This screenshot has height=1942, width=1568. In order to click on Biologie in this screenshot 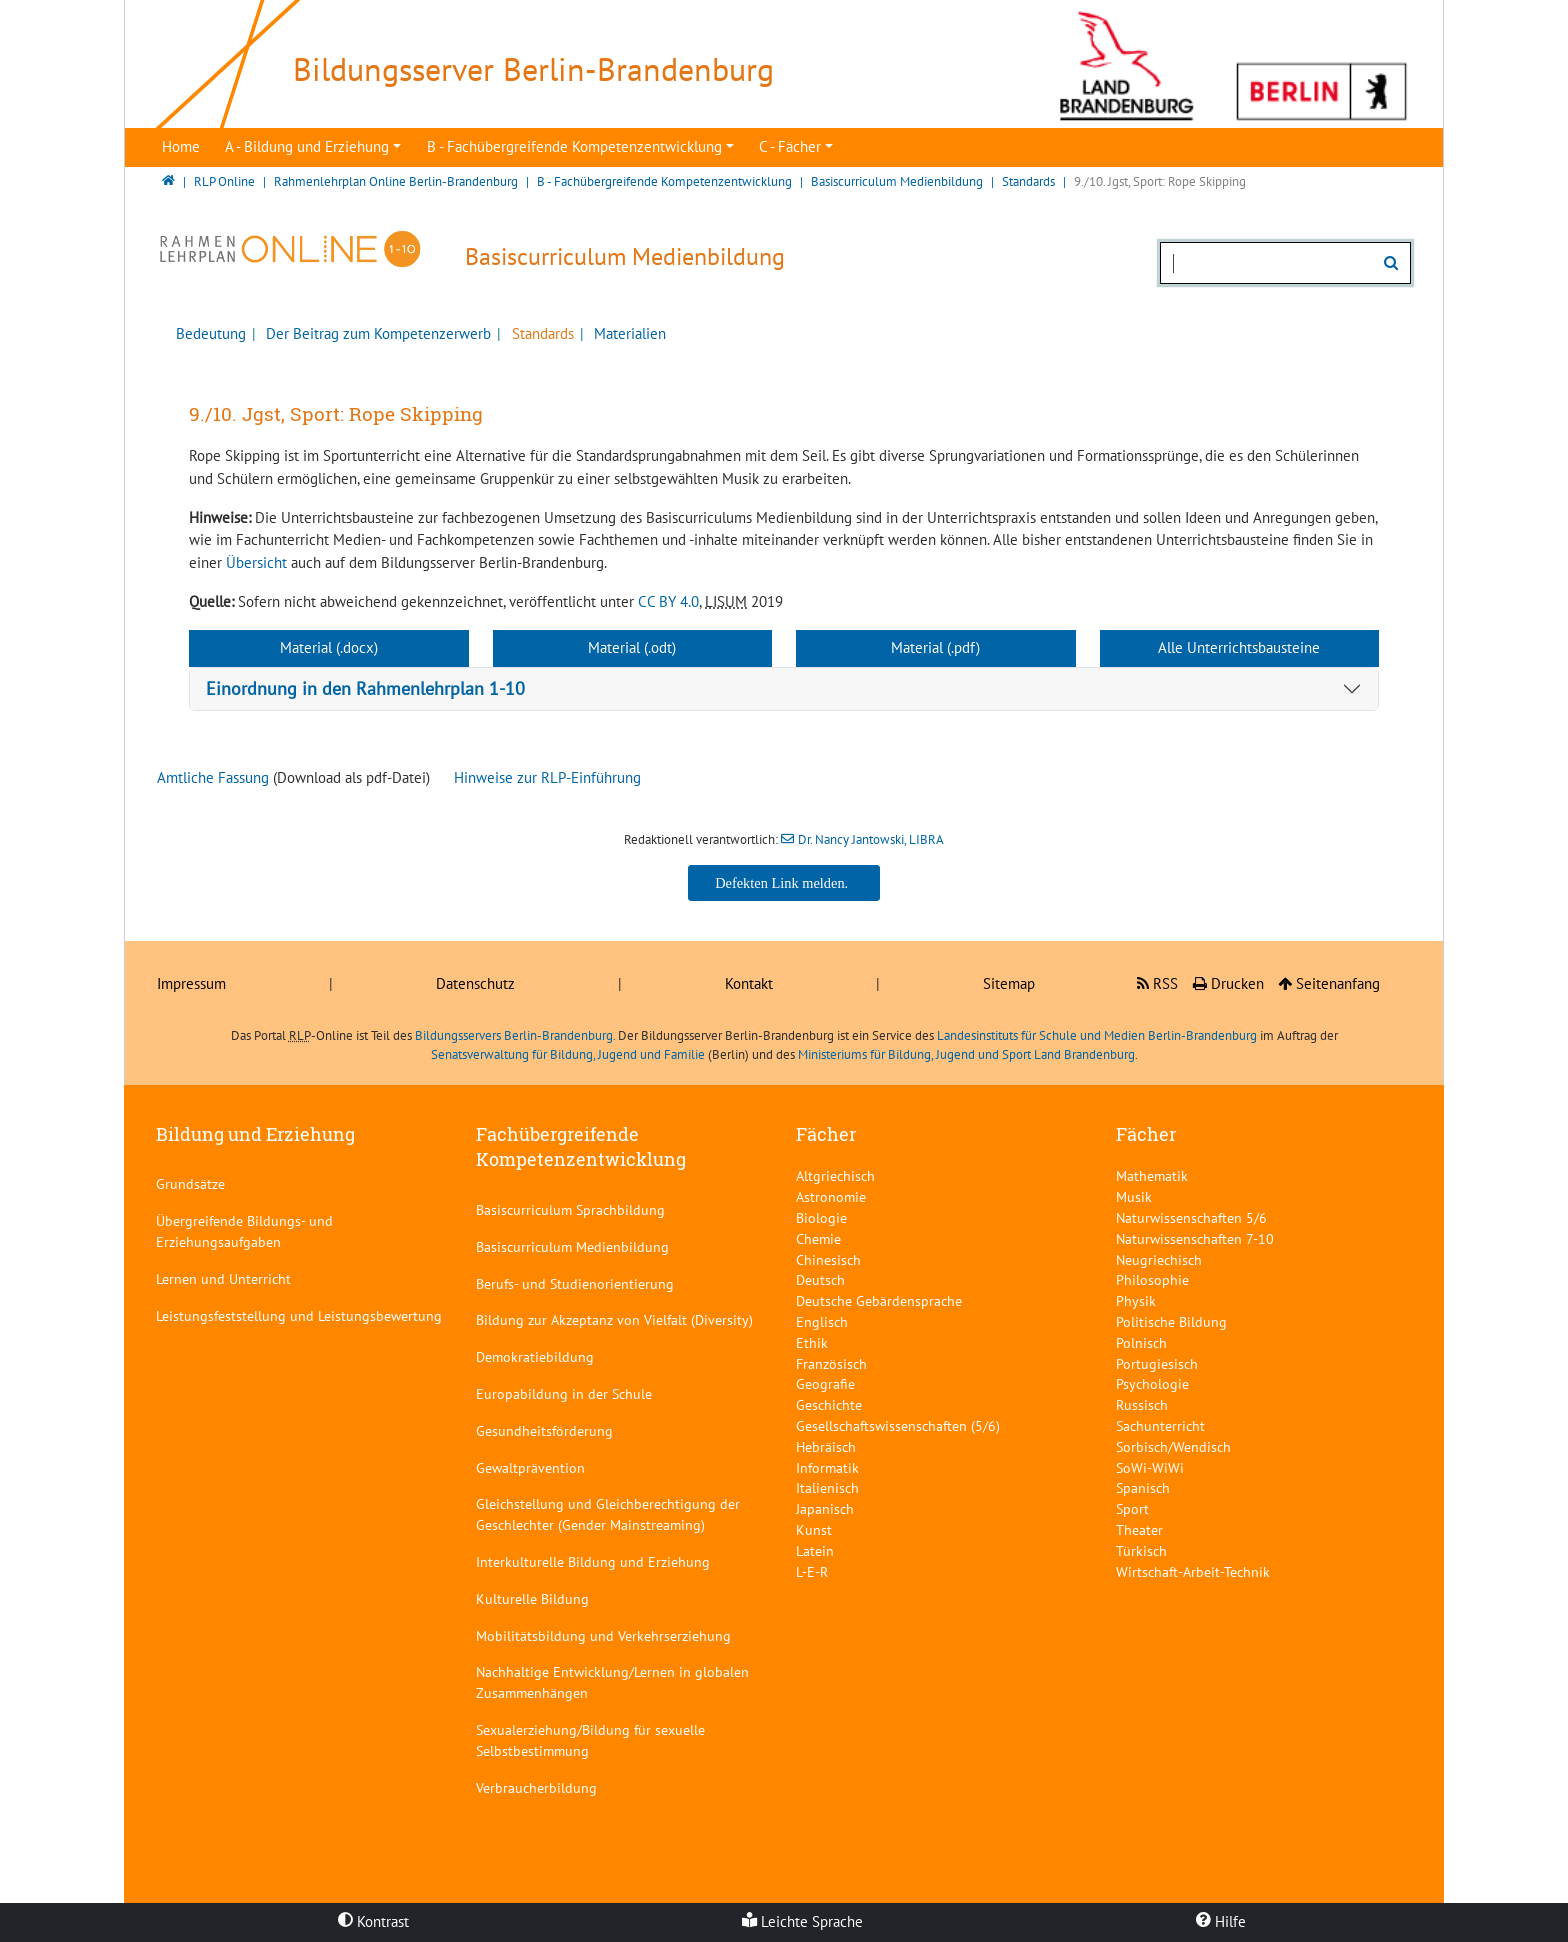, I will do `click(821, 1217)`.